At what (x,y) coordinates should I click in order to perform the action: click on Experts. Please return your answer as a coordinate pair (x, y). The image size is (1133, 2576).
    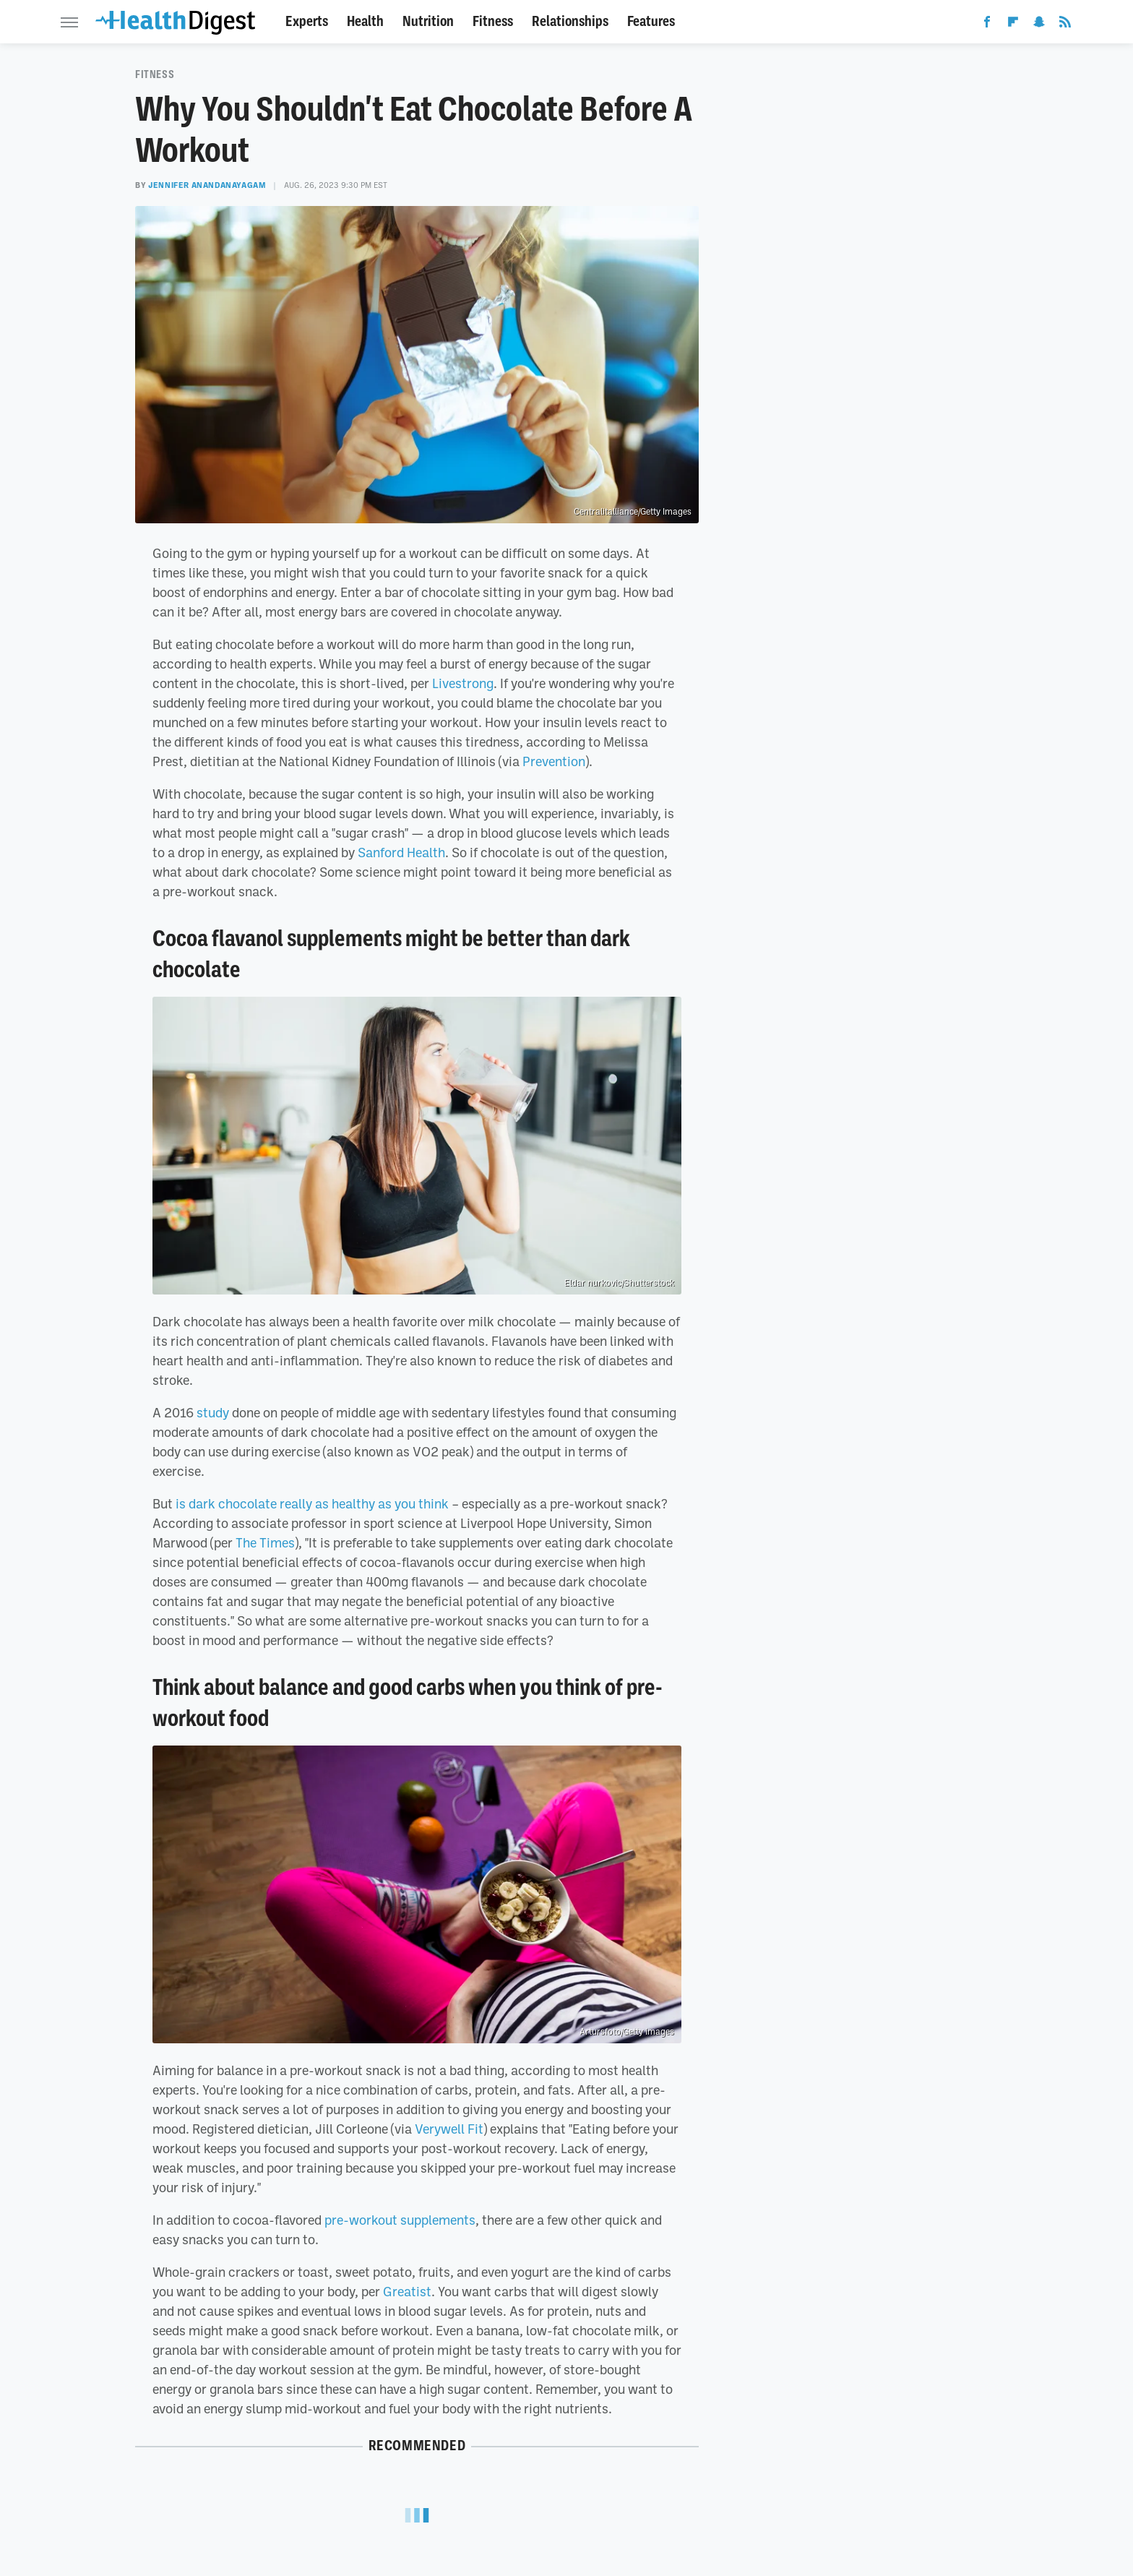
    Looking at the image, I should click on (306, 21).